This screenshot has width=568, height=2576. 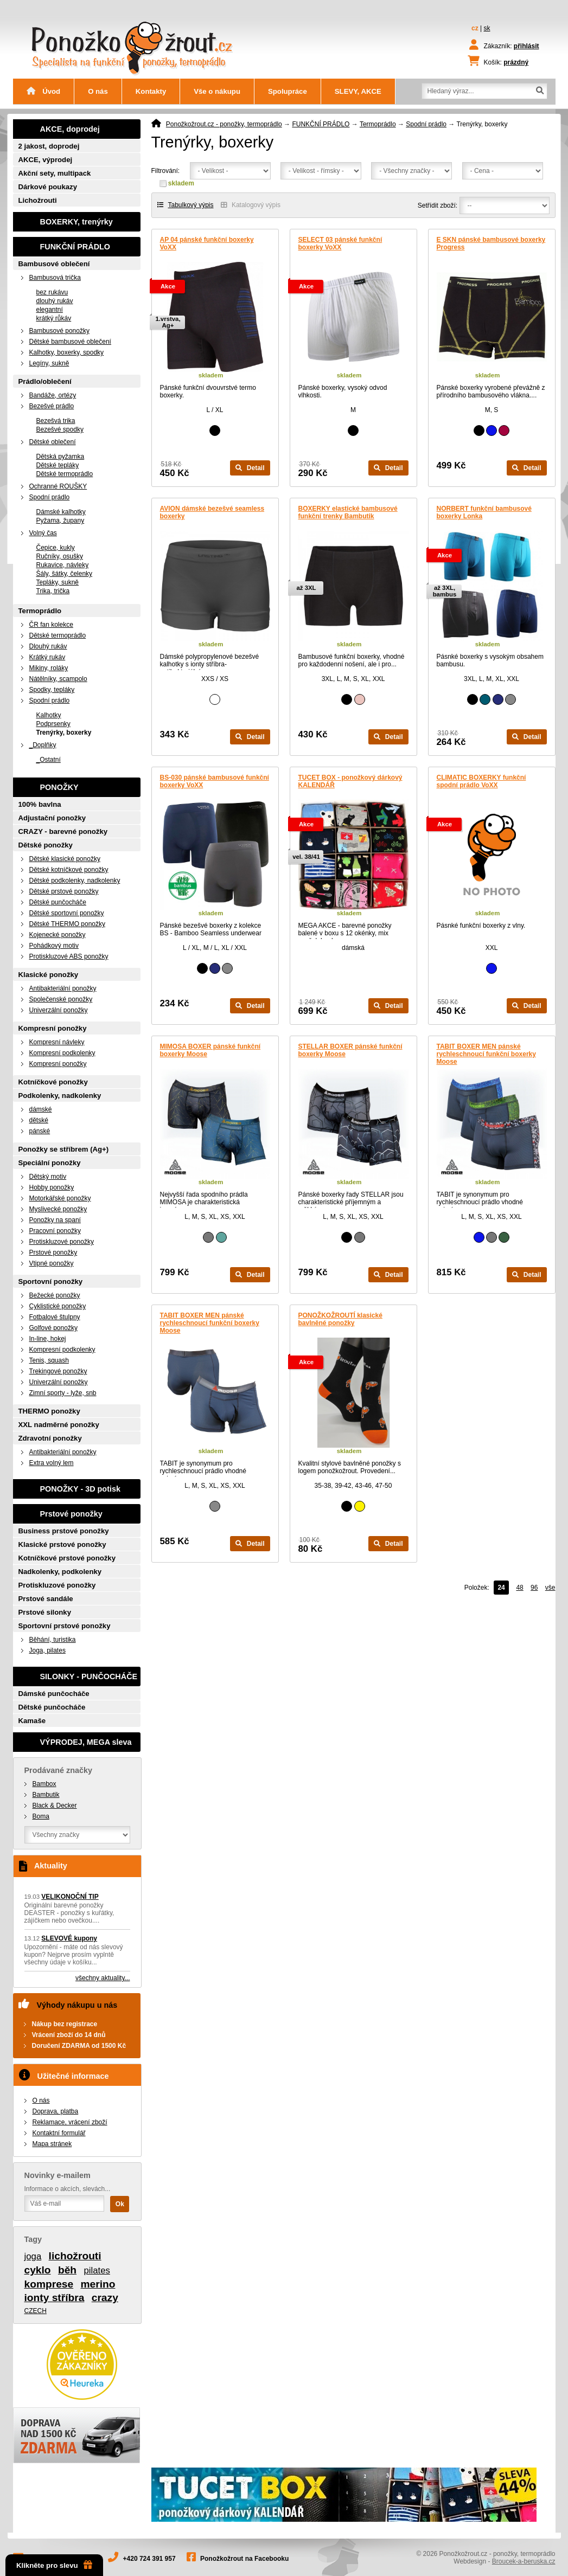 What do you see at coordinates (49, 2284) in the screenshot?
I see `komprese` at bounding box center [49, 2284].